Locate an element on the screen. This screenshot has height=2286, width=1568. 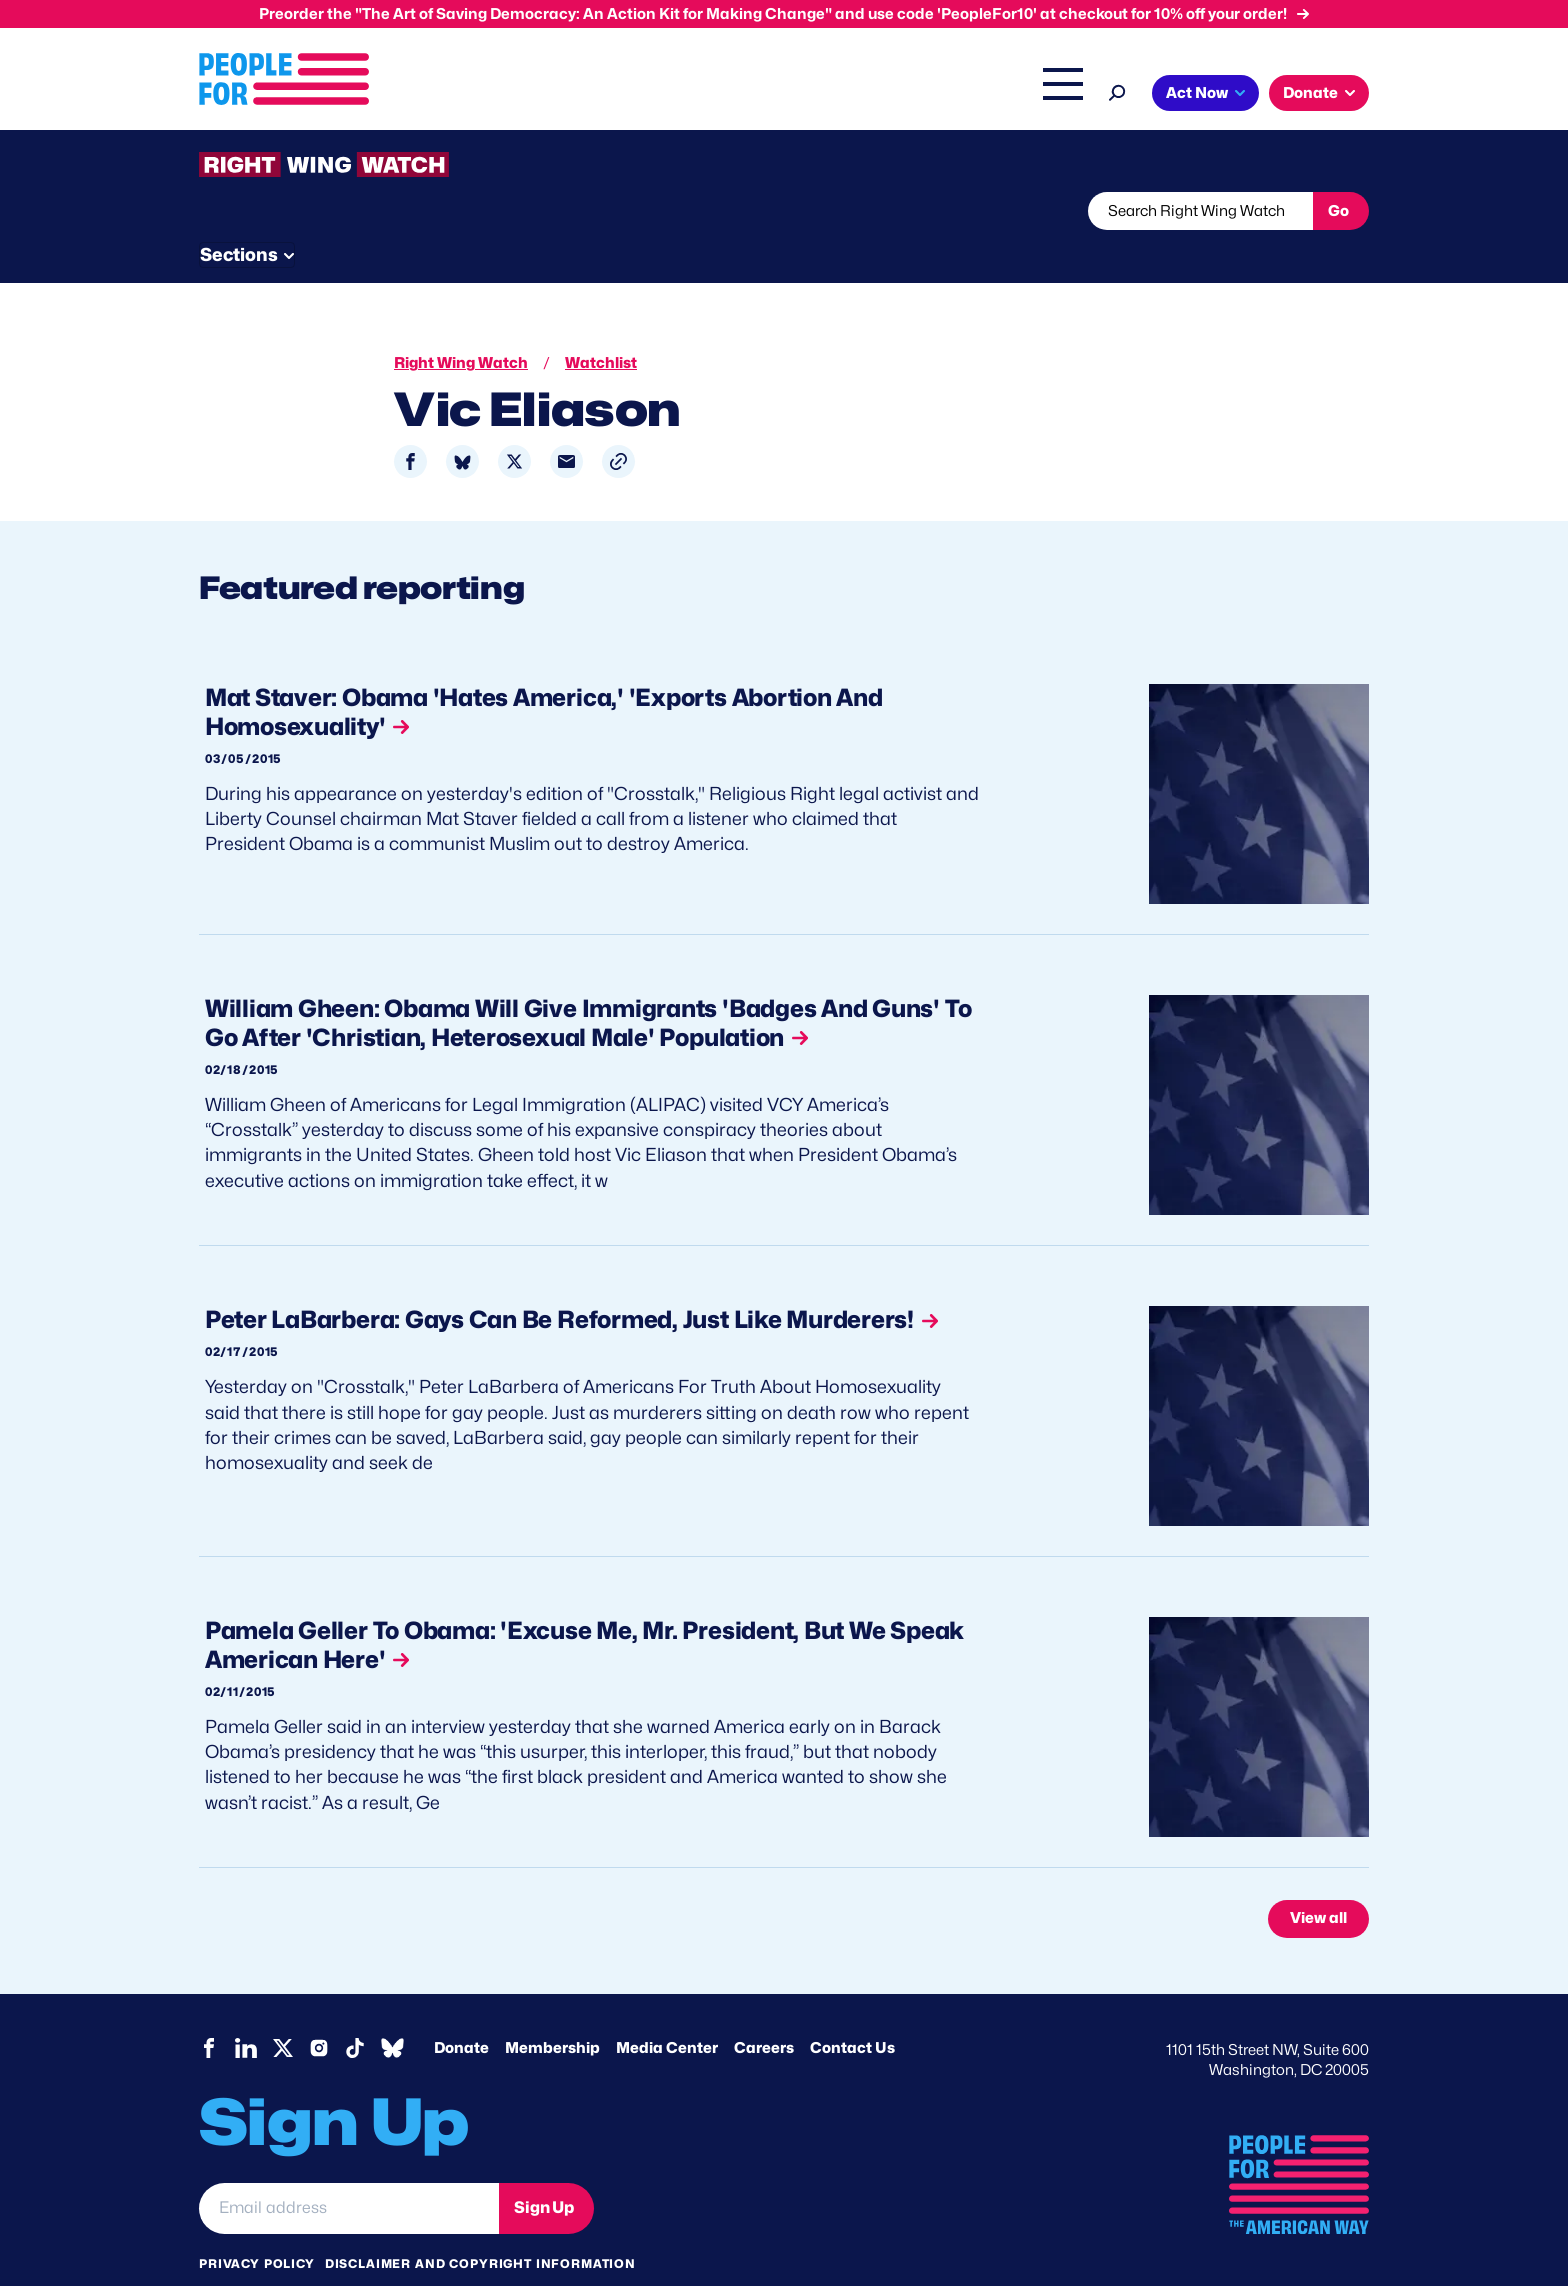
[Share to X] is located at coordinates (514, 424).